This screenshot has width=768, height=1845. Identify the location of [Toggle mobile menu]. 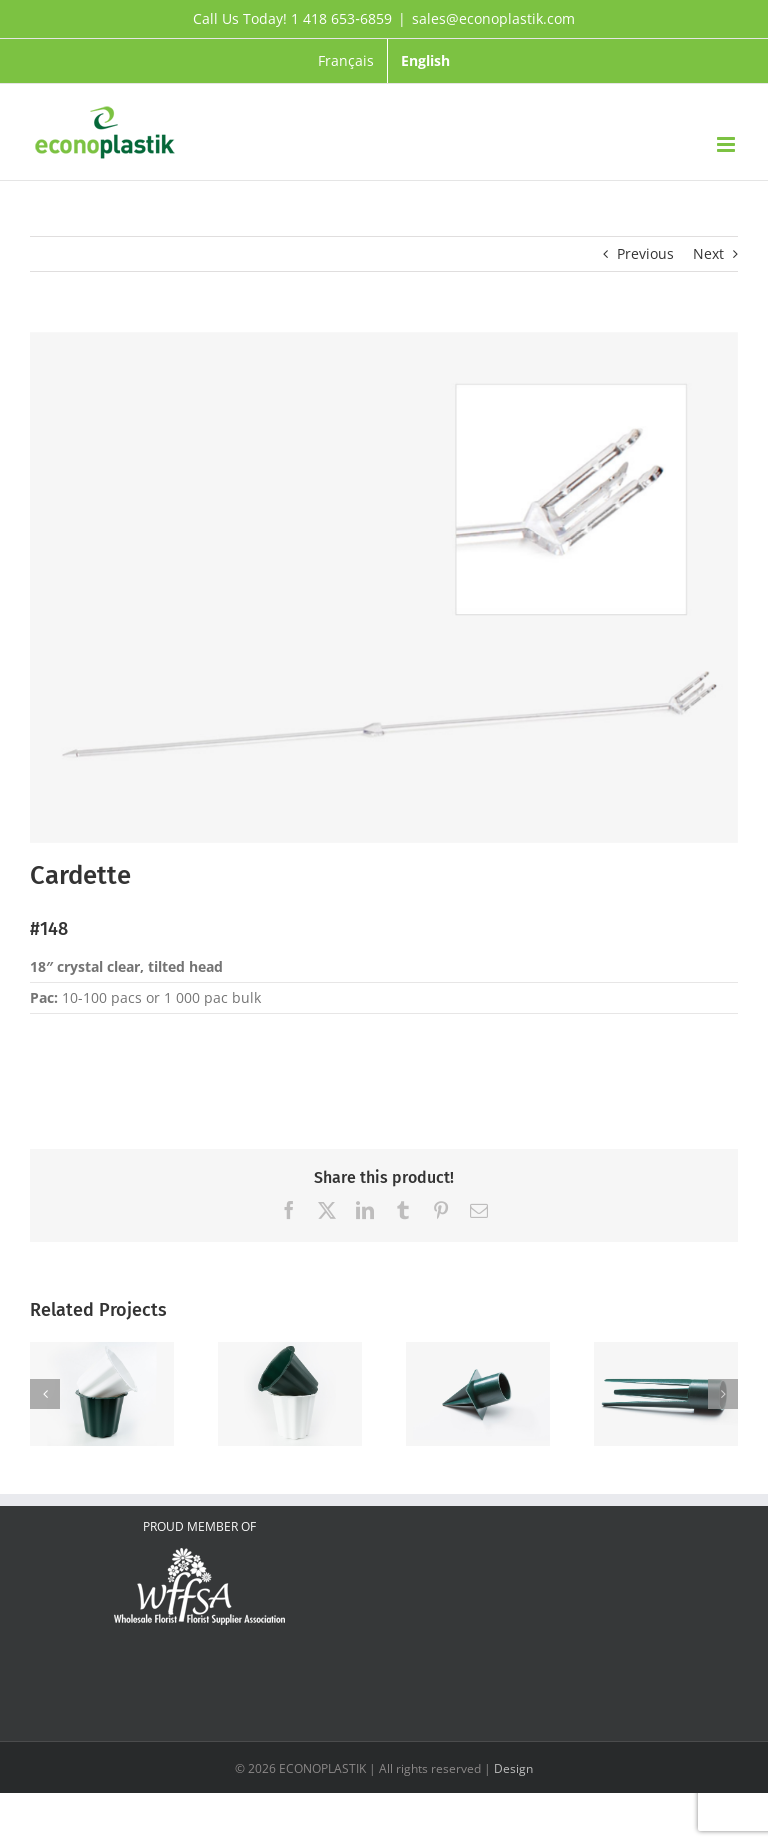
(727, 144).